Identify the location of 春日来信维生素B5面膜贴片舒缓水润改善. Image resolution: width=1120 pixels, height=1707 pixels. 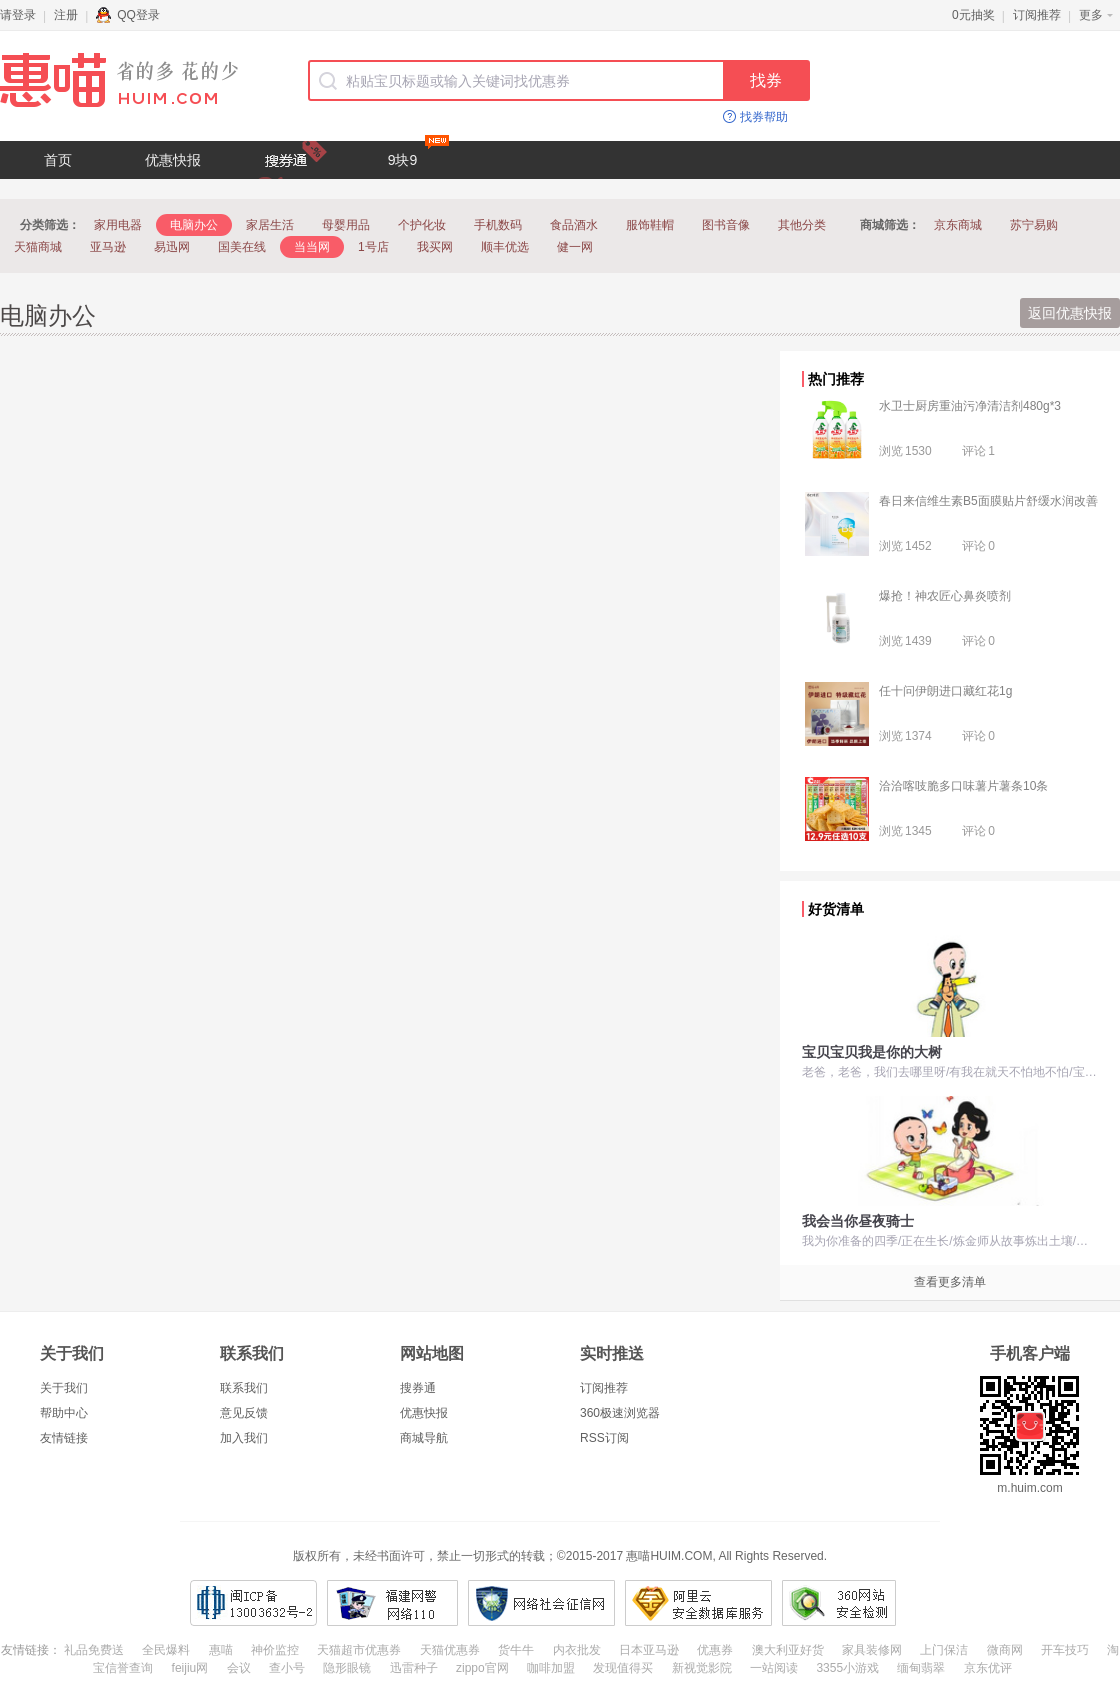
(988, 501).